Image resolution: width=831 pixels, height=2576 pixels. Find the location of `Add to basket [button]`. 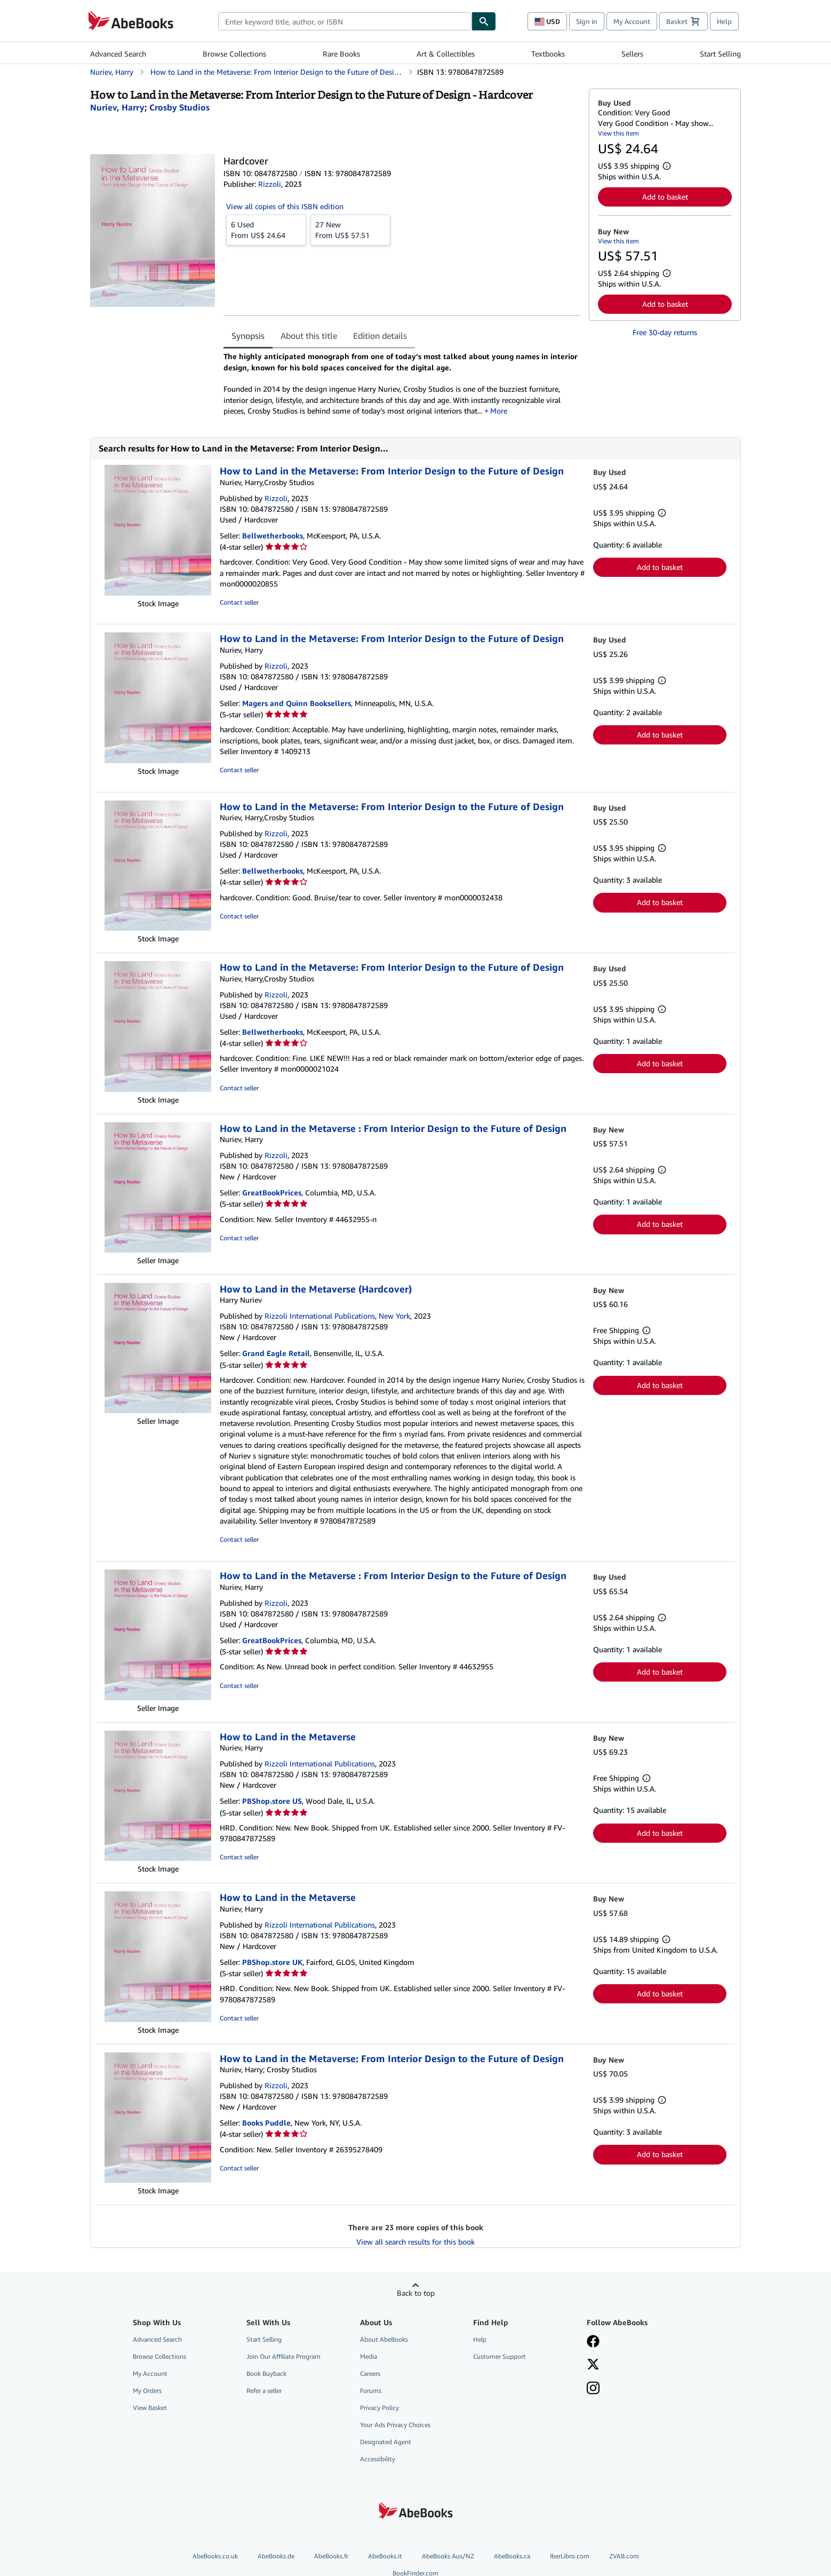

Add to basket [button] is located at coordinates (665, 196).